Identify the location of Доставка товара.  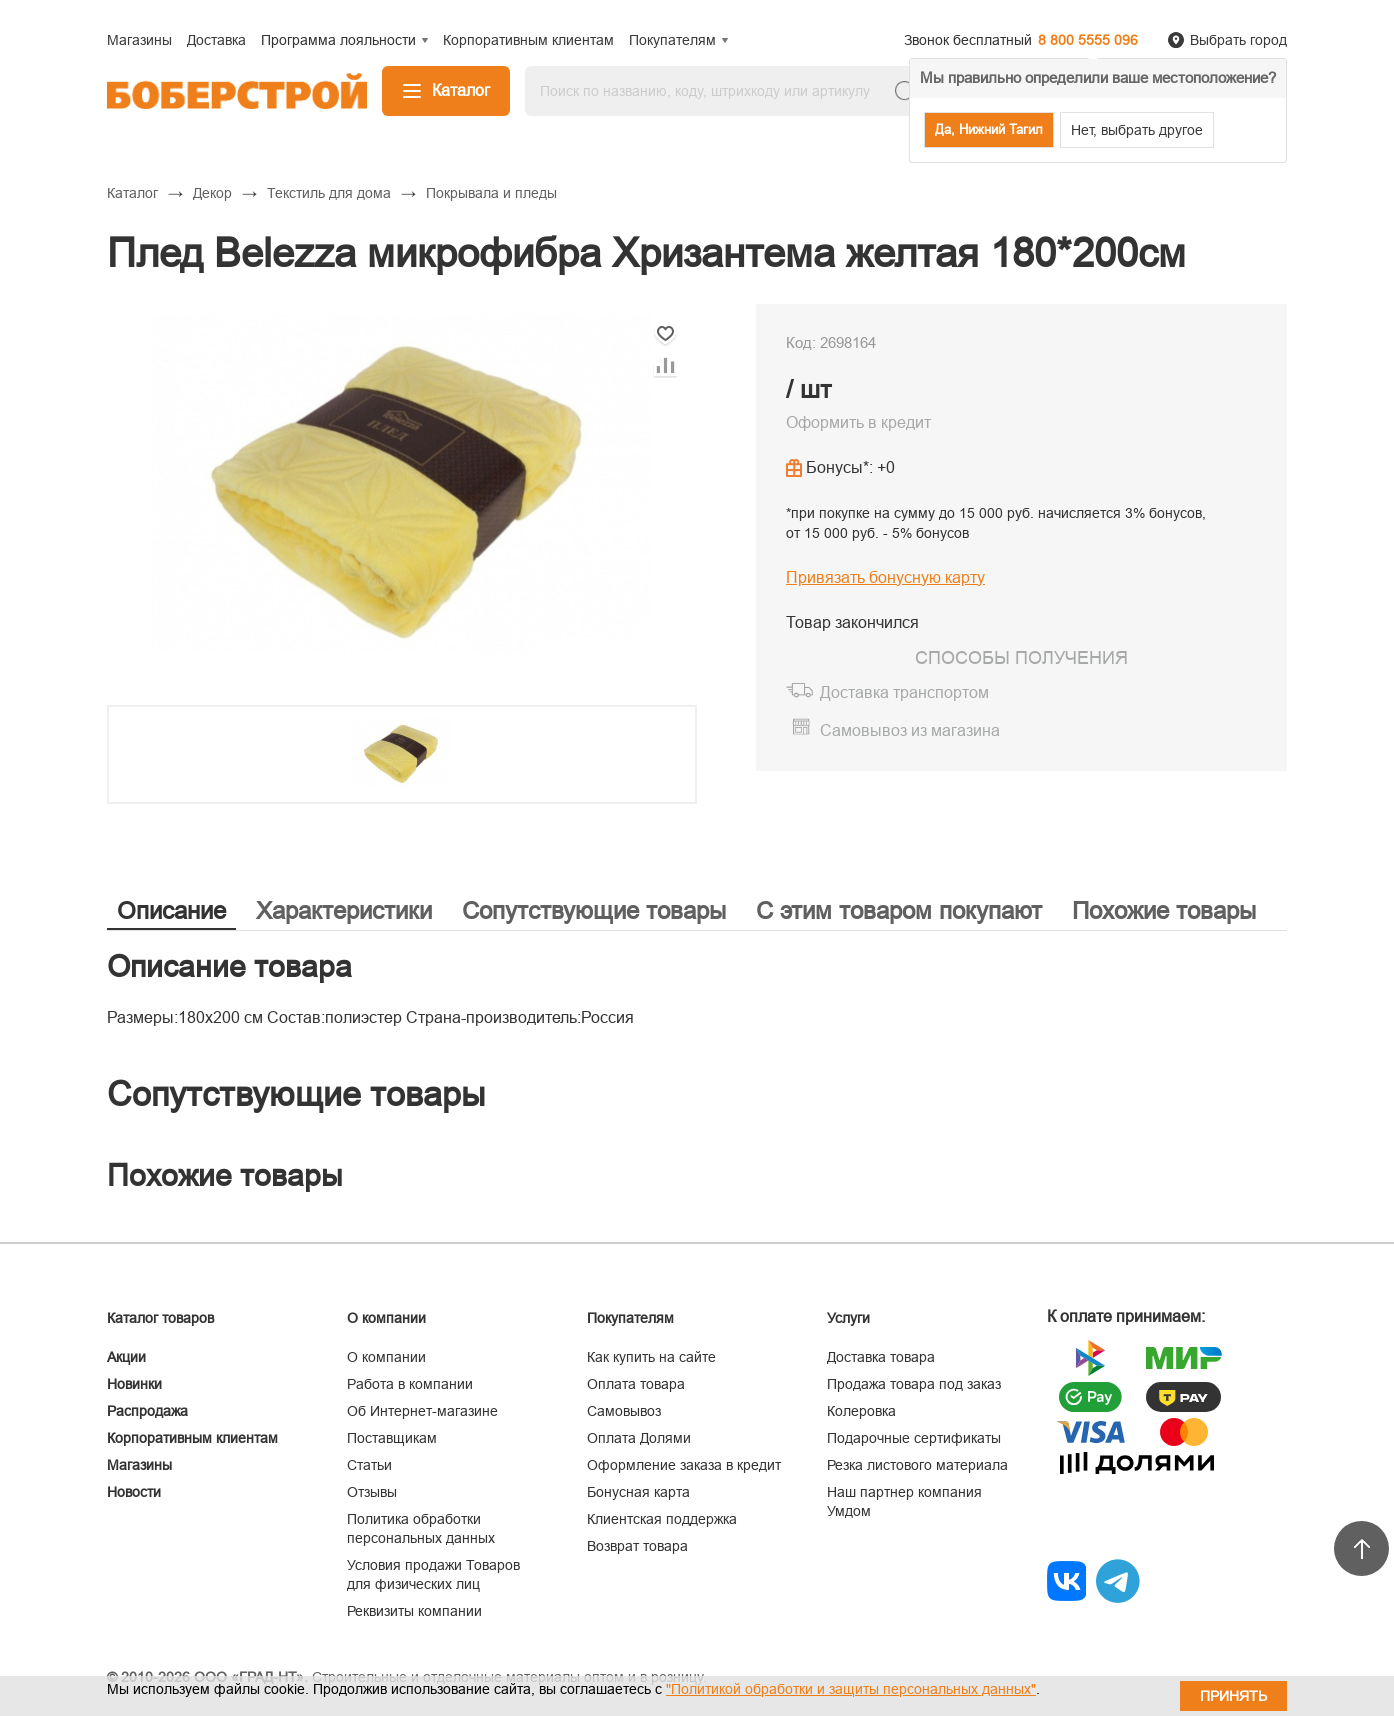
(881, 1357).